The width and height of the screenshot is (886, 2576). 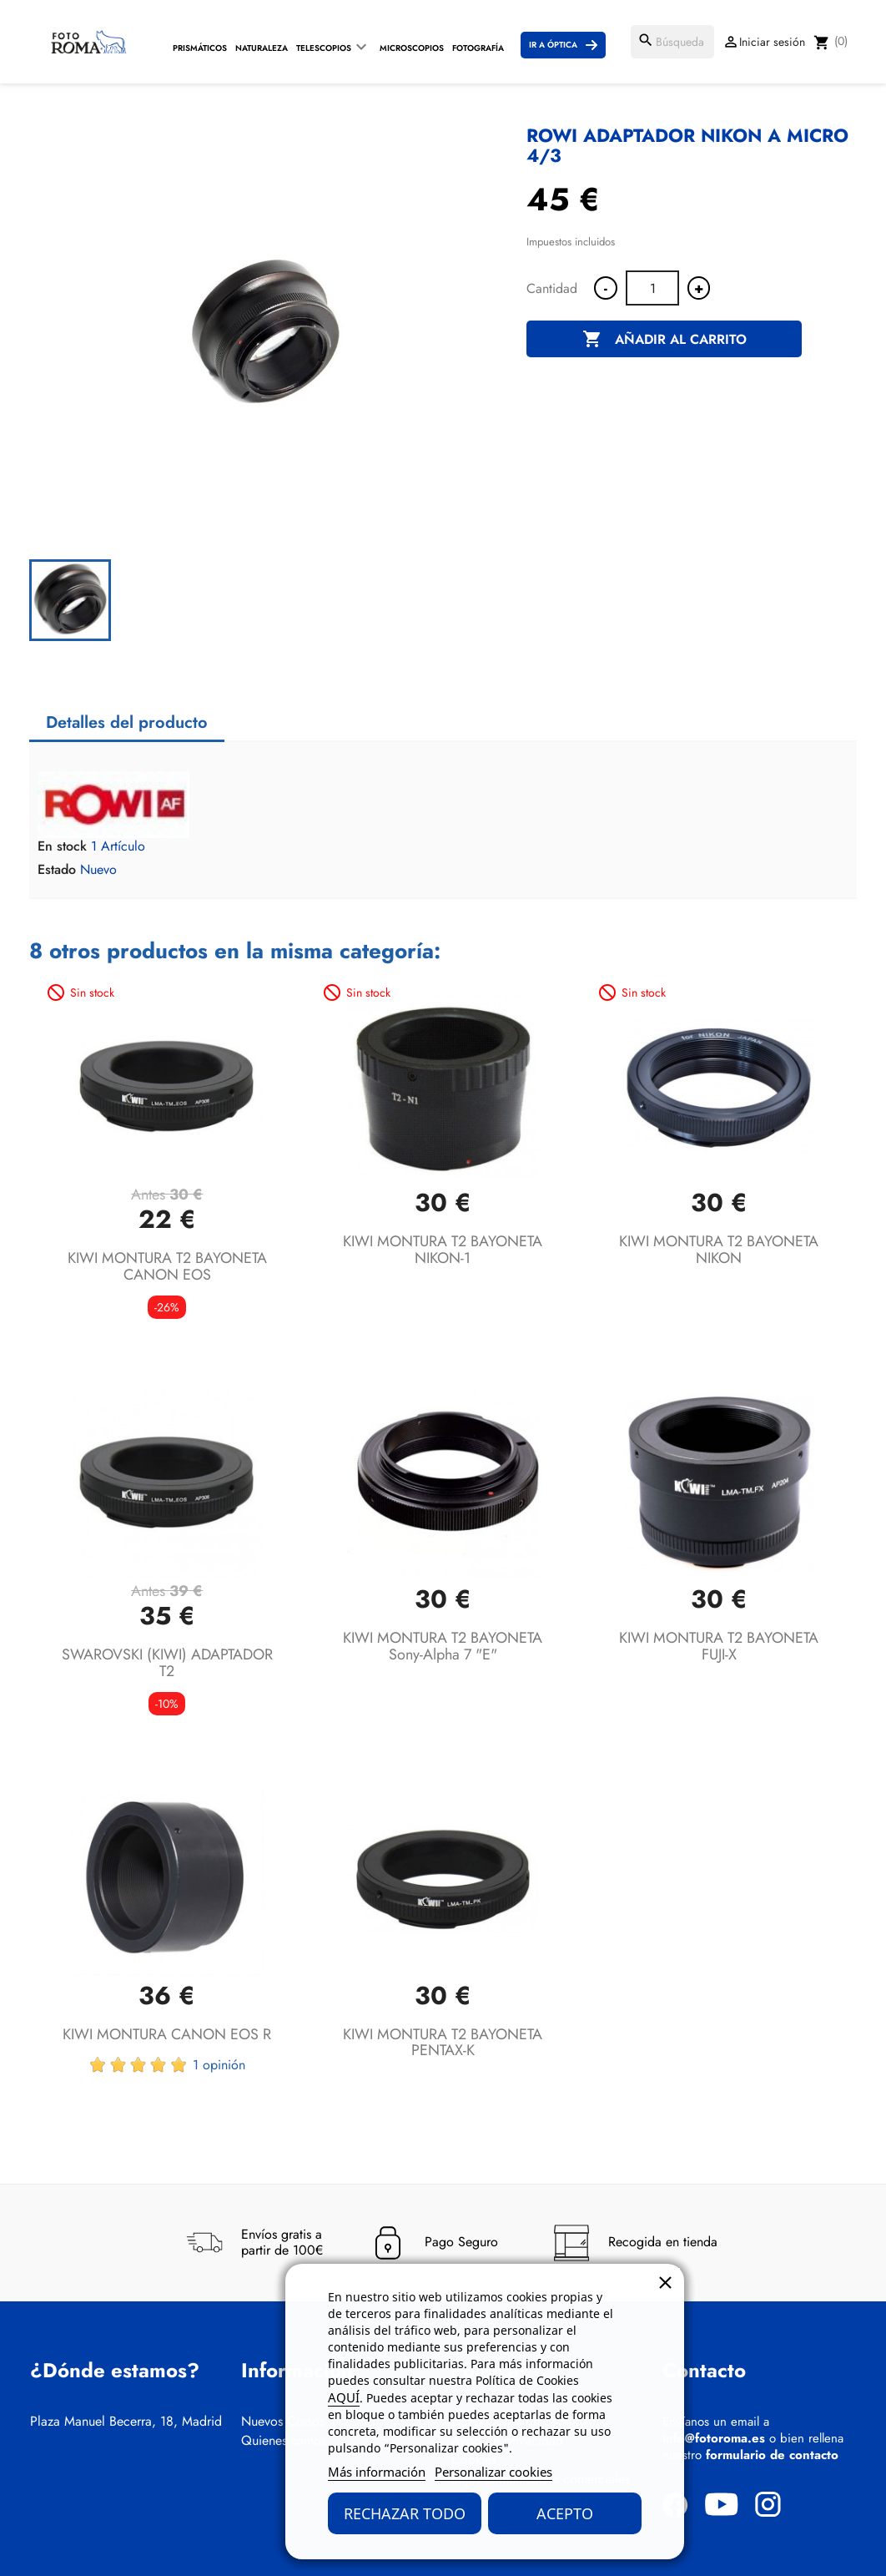 I want to click on Naturaleza, so click(x=261, y=48).